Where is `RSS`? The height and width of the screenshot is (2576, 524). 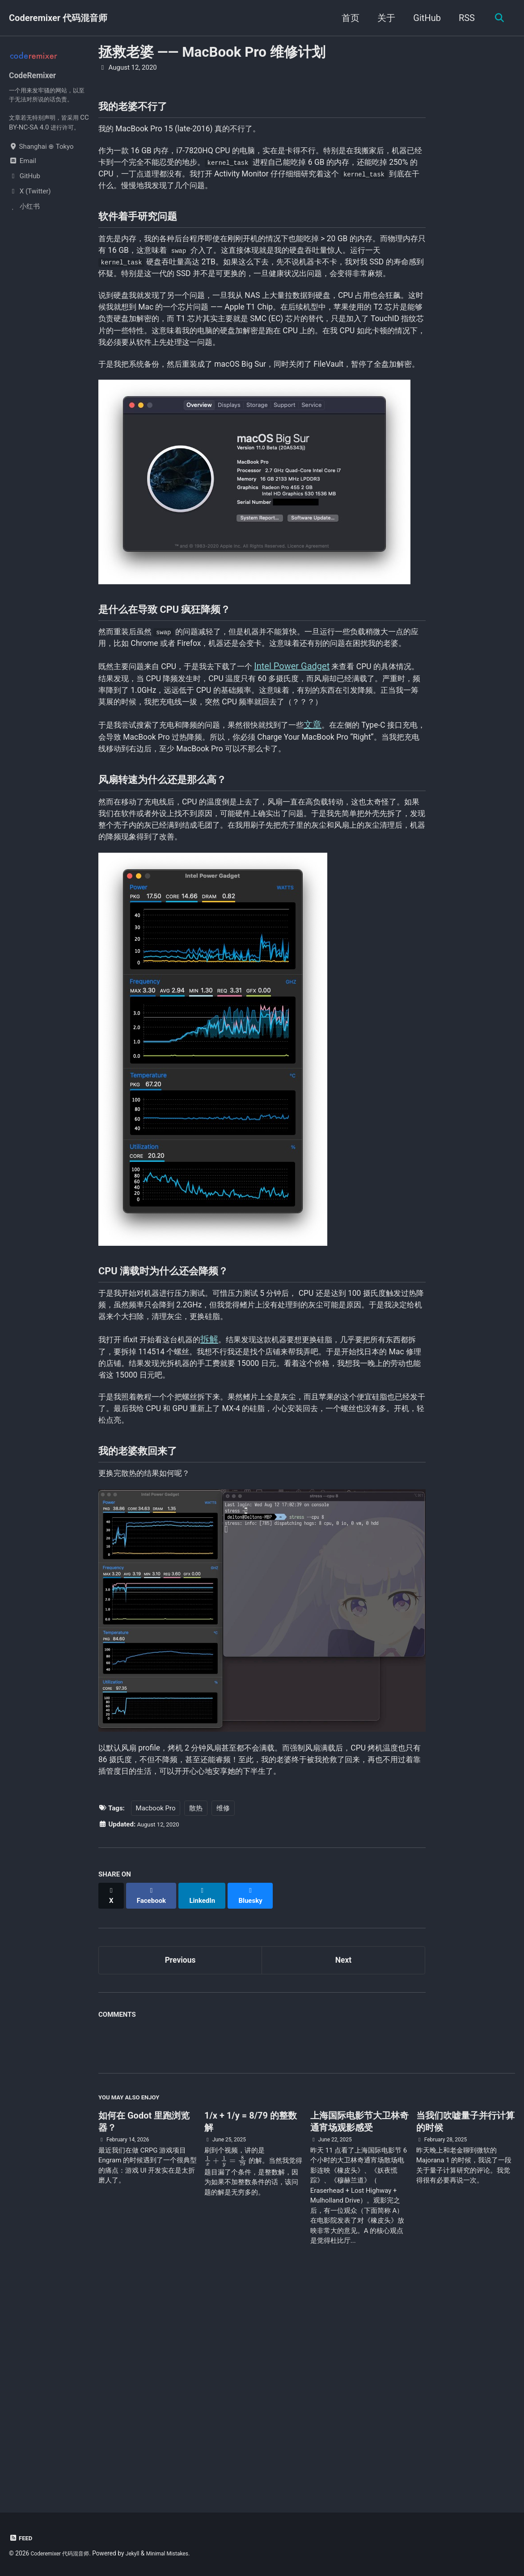
RSS is located at coordinates (464, 18).